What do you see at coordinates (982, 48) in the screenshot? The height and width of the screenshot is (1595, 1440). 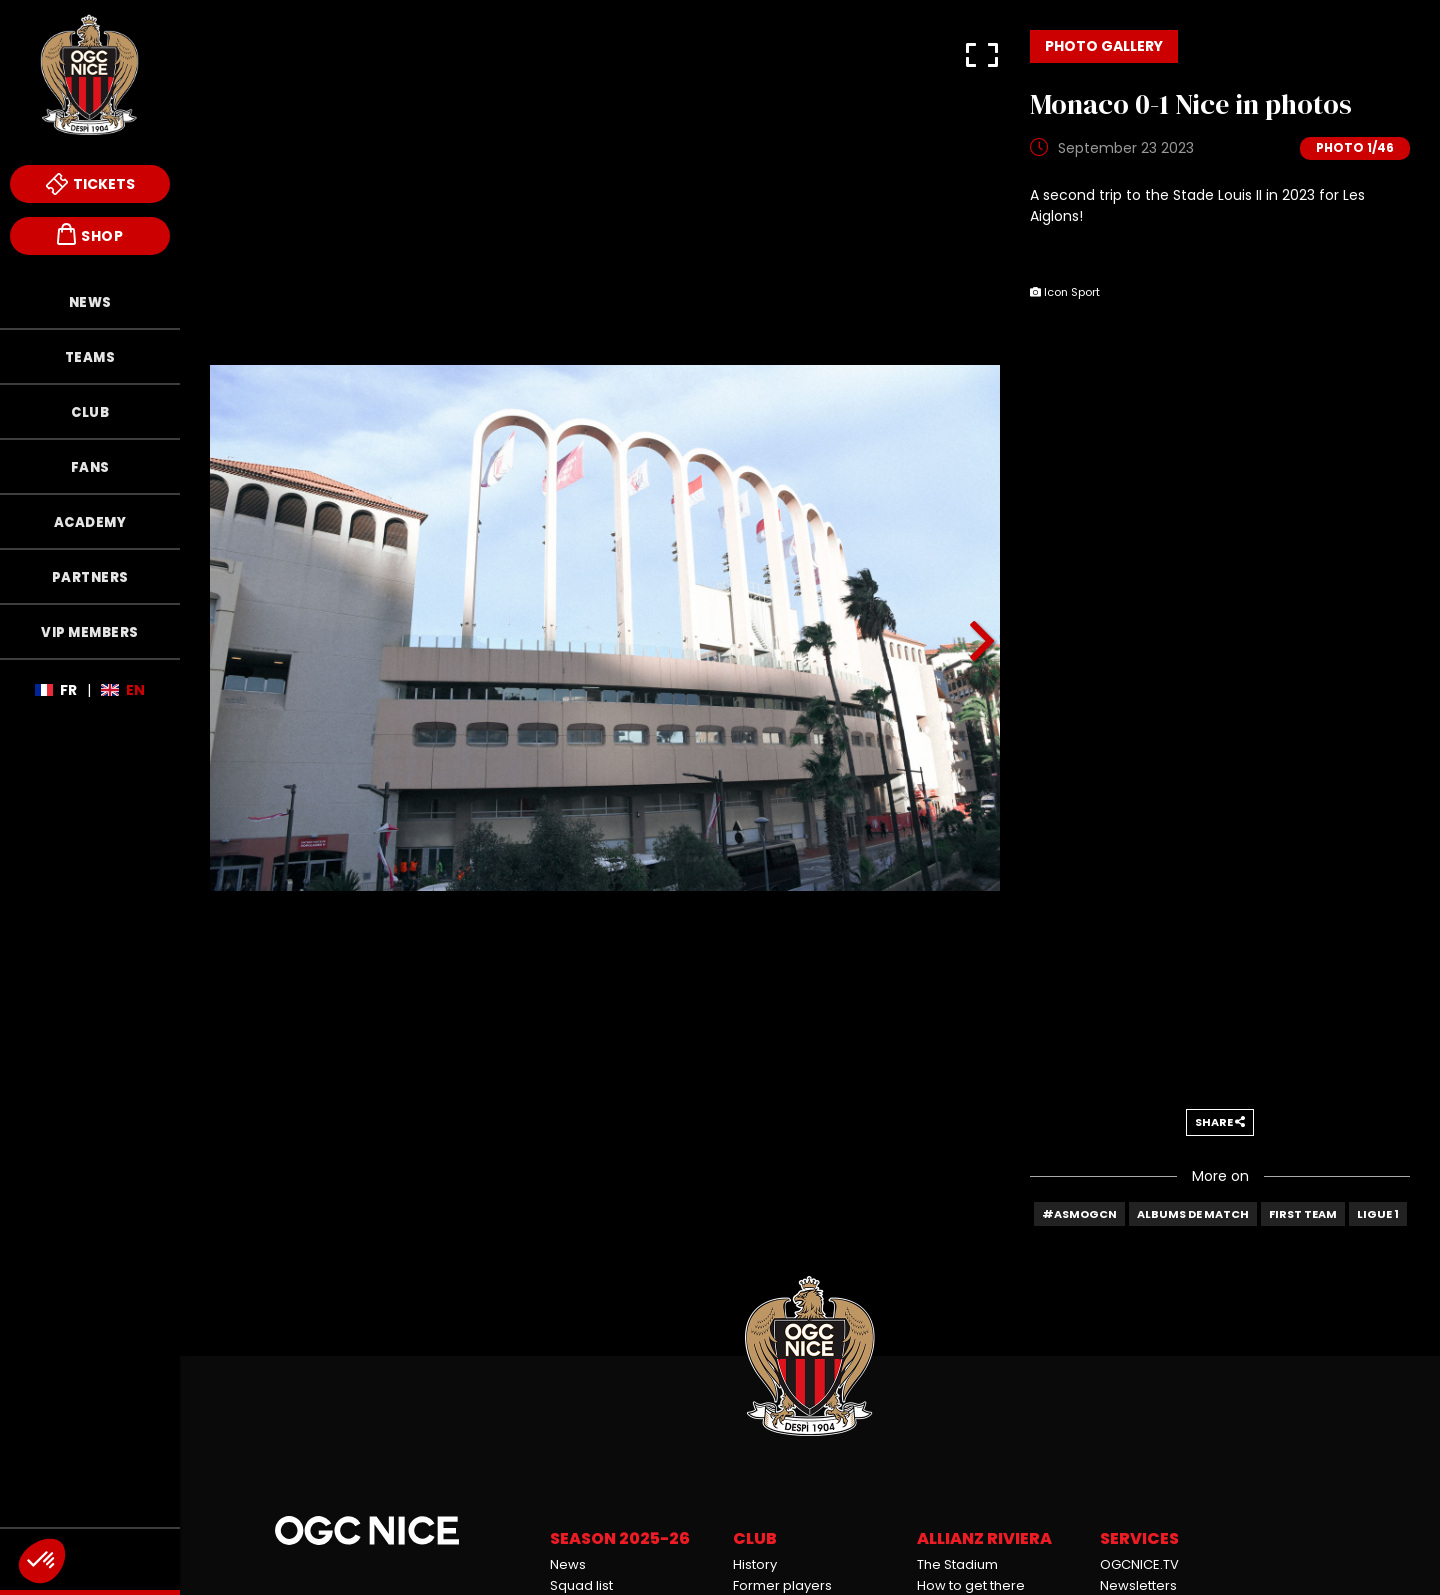 I see `[button]` at bounding box center [982, 48].